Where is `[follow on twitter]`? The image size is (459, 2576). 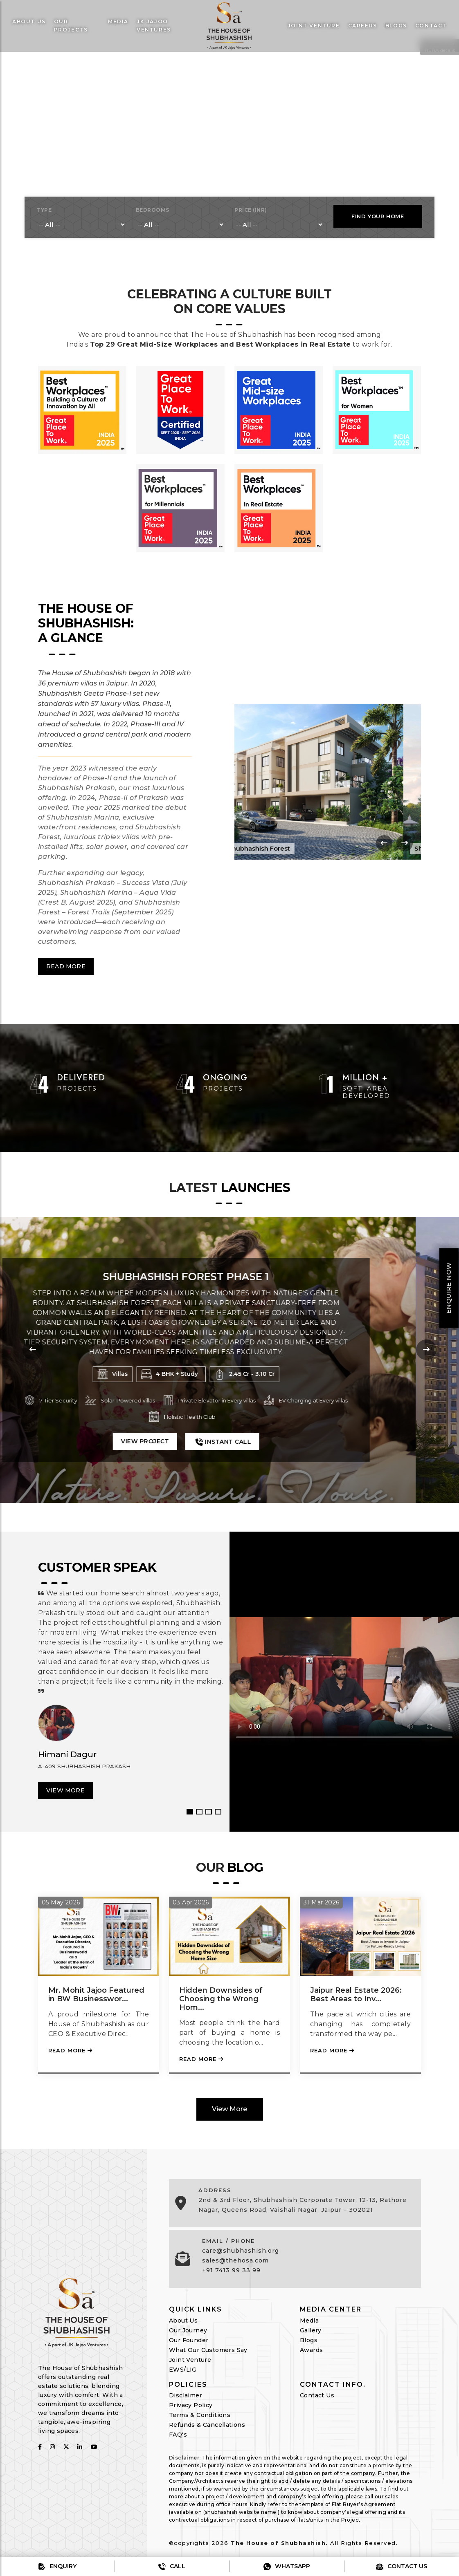 [follow on twitter] is located at coordinates (66, 2447).